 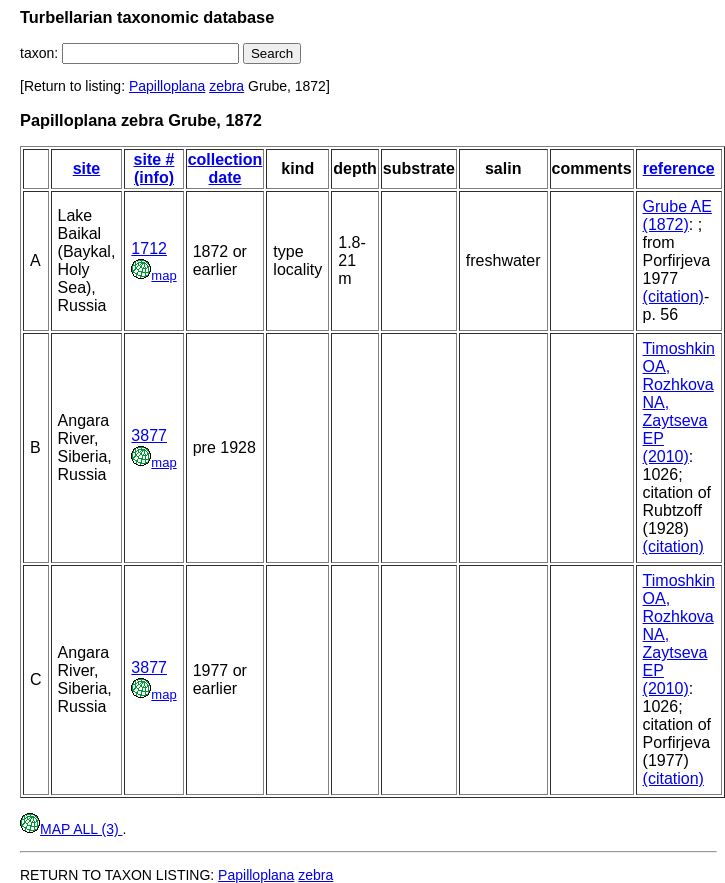 I want to click on MAP ALL (3), so click(x=71, y=829).